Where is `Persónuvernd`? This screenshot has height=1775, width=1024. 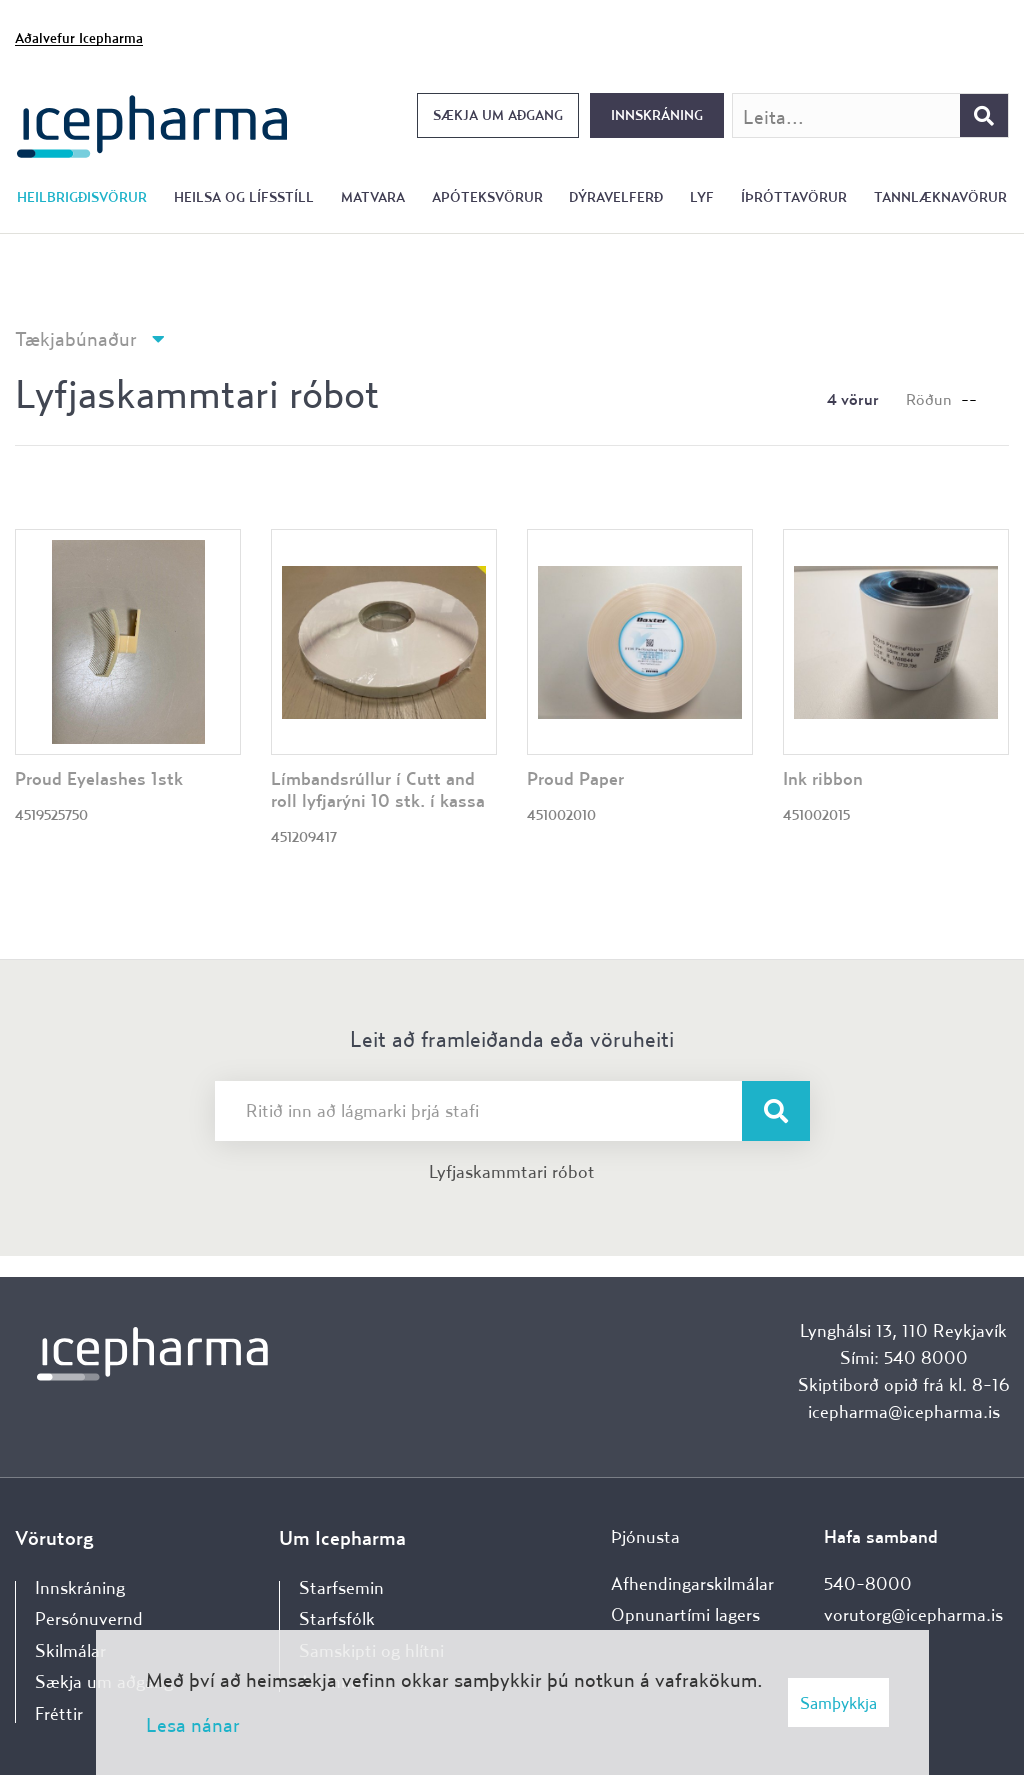 Persónuvernd is located at coordinates (89, 1618).